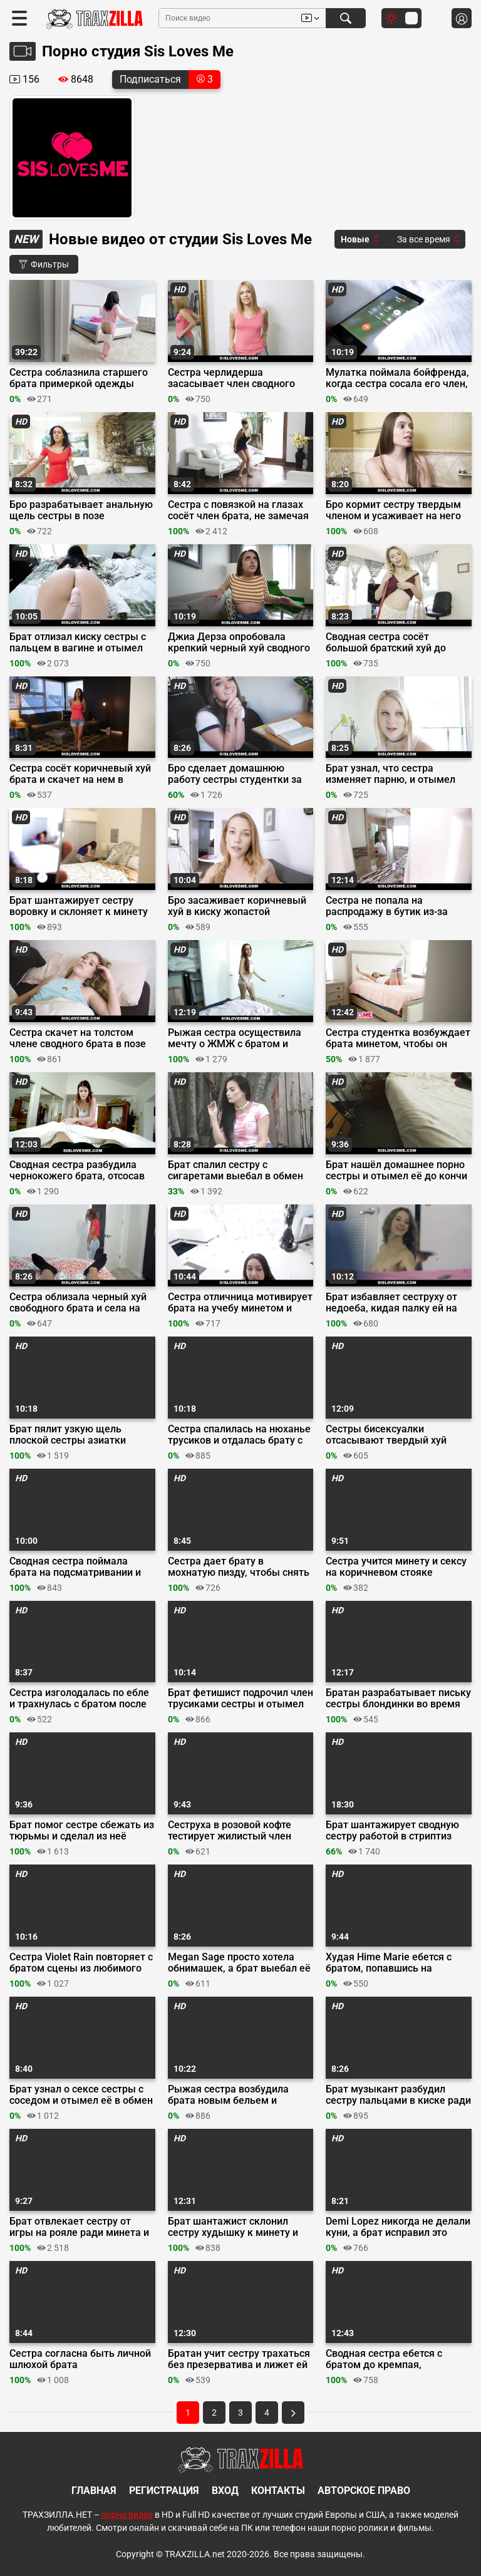 This screenshot has height=2576, width=481. What do you see at coordinates (239, 1435) in the screenshot?
I see `Сестра спалилась на нюханье трусиков и отдалась брату с большим членом` at bounding box center [239, 1435].